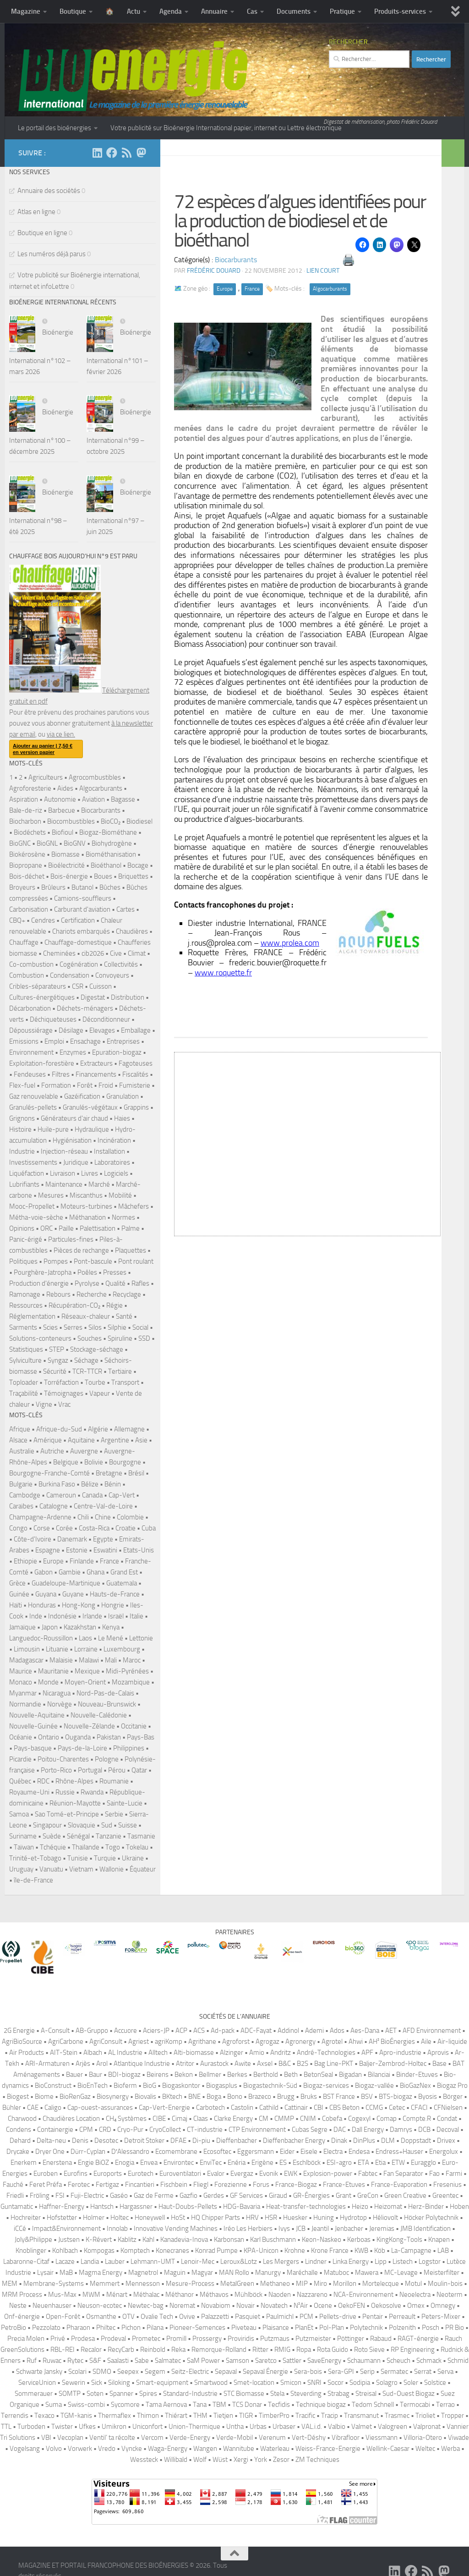 Image resolution: width=469 pixels, height=2576 pixels. What do you see at coordinates (56, 1484) in the screenshot?
I see `Burkina Faso` at bounding box center [56, 1484].